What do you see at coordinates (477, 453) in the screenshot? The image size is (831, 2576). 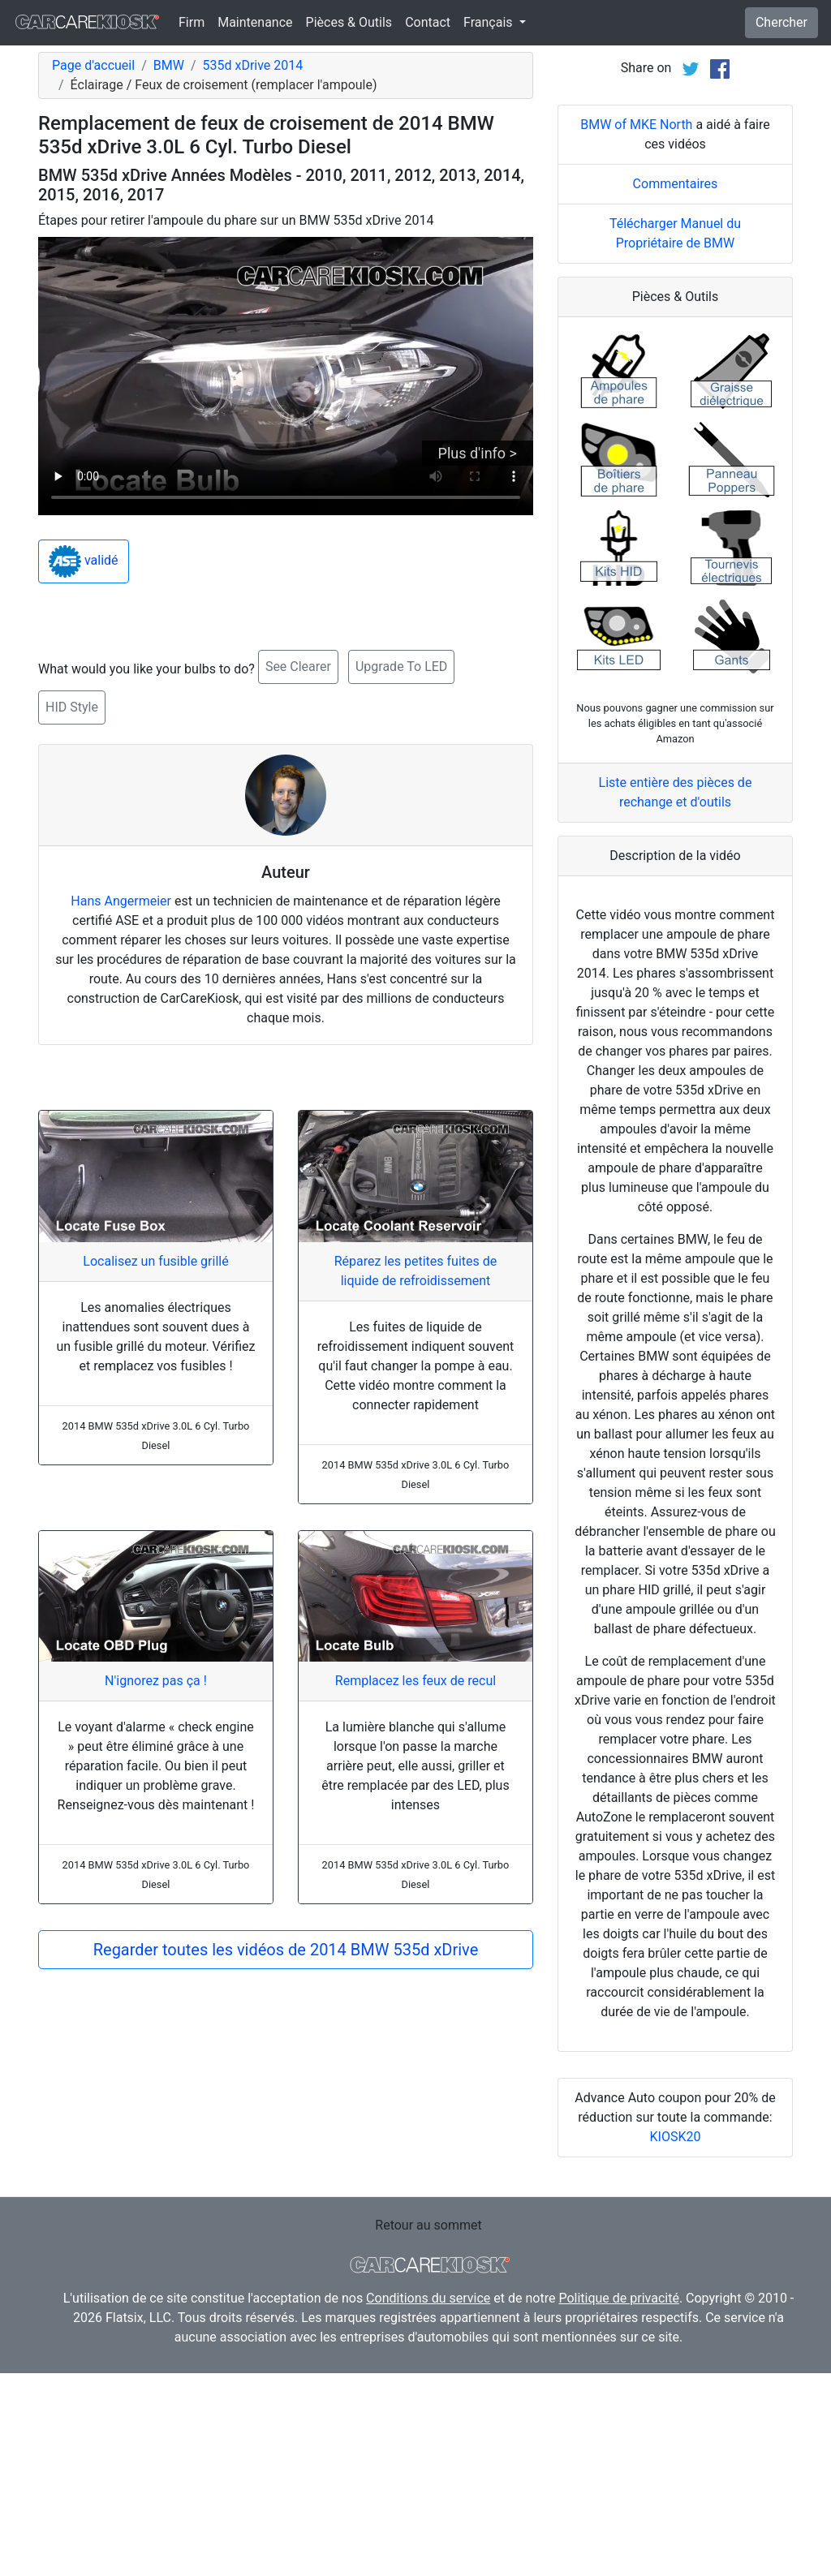 I see `Plus d'info >` at bounding box center [477, 453].